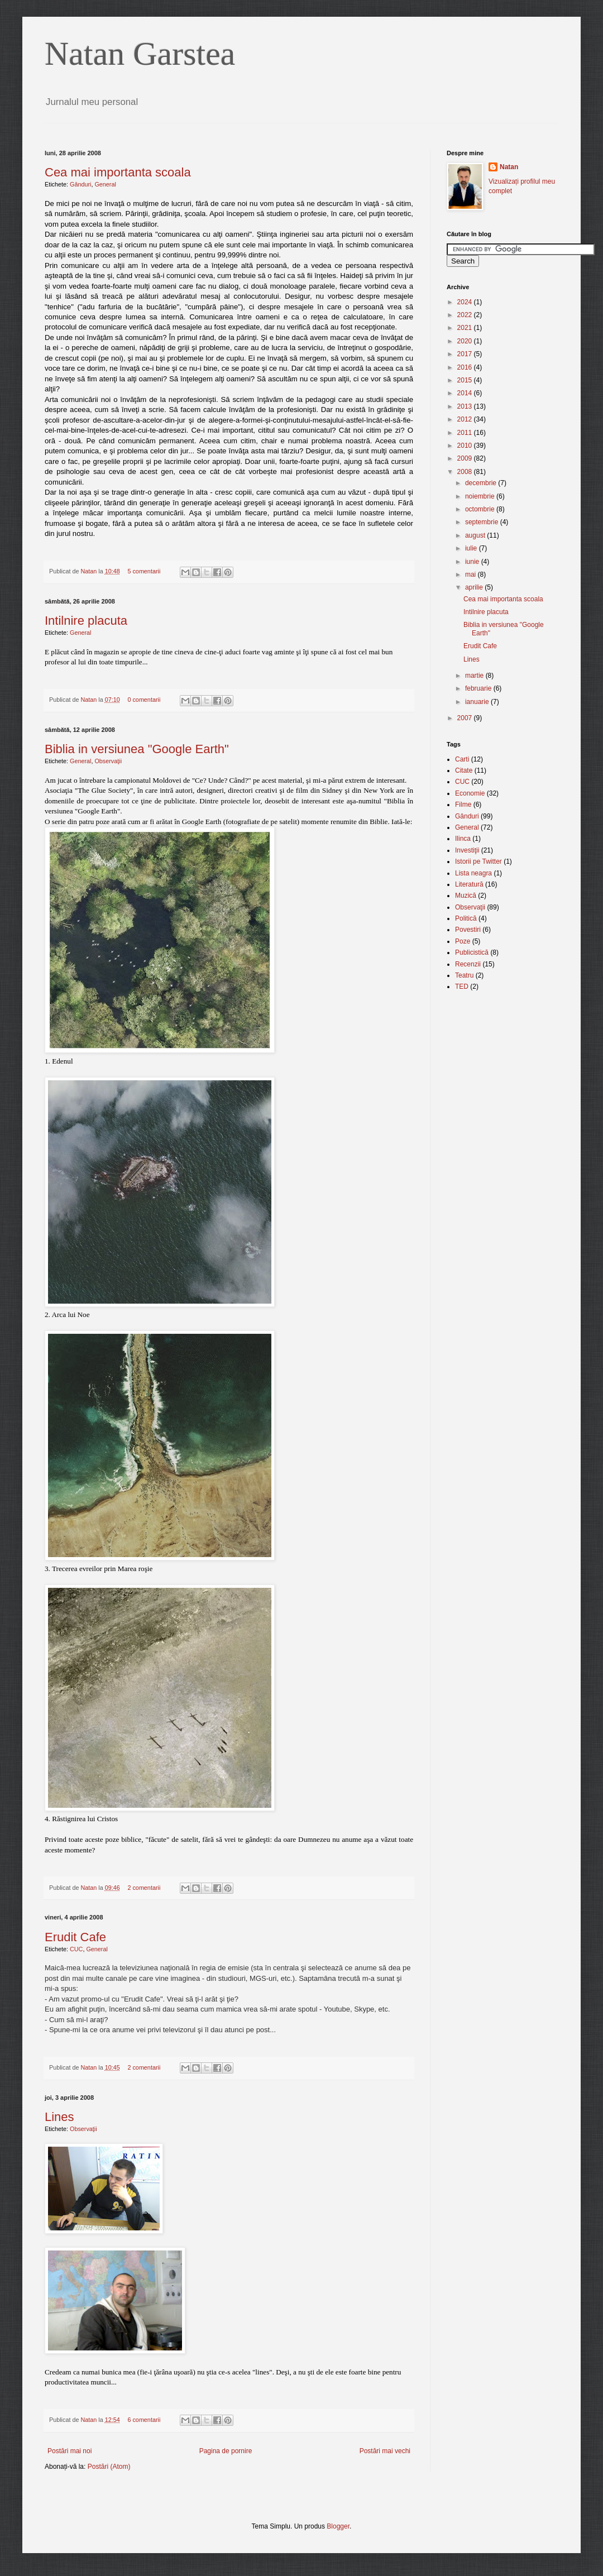 The width and height of the screenshot is (603, 2576). I want to click on Teatru, so click(464, 975).